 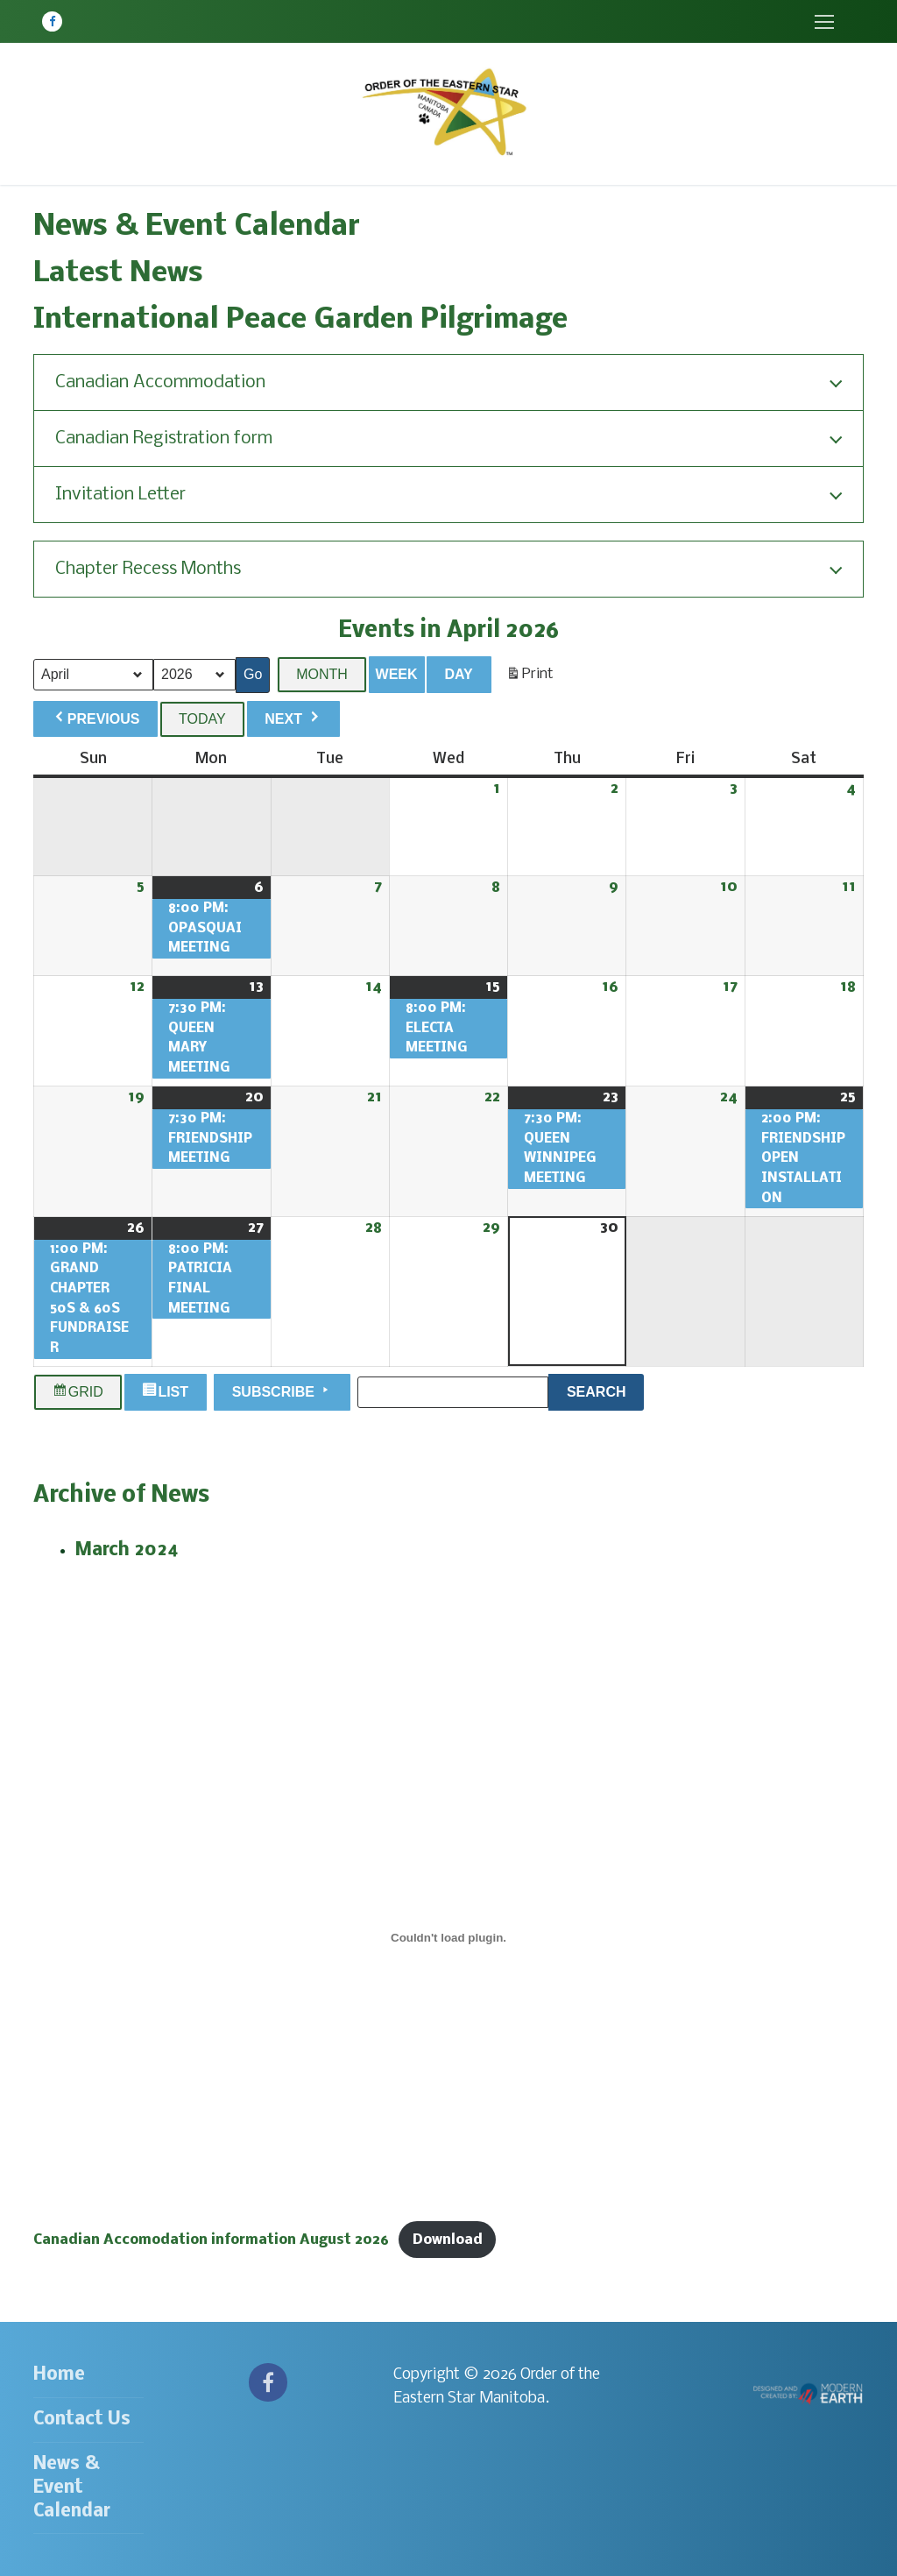 I want to click on Subscribe, so click(x=282, y=1390).